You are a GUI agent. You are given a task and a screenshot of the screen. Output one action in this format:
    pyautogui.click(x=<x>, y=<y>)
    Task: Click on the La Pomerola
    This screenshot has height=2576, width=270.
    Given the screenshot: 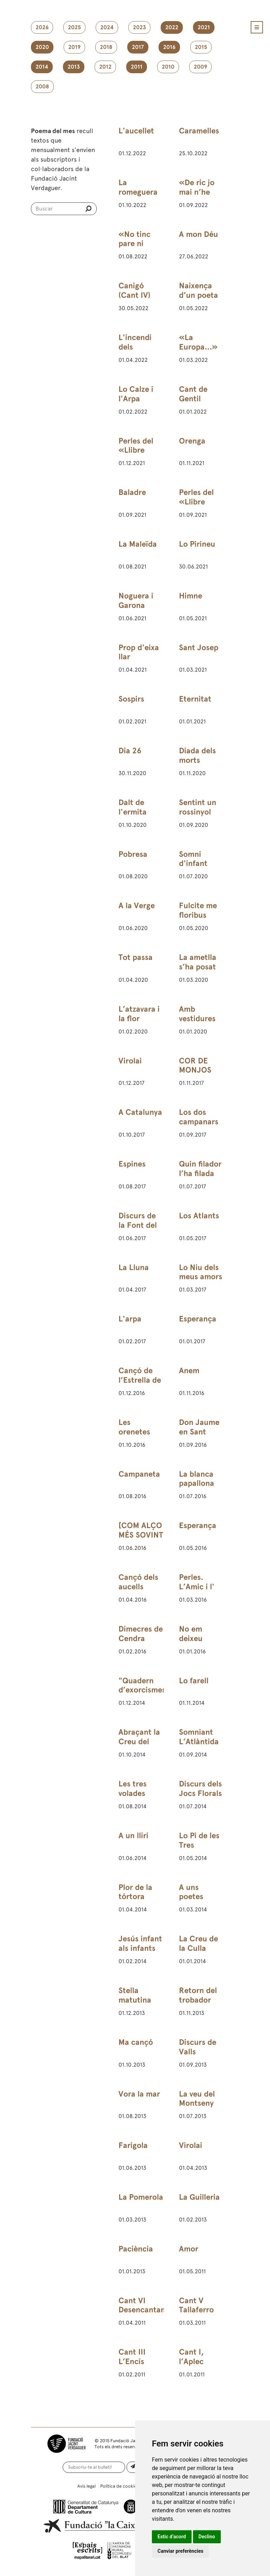 What is the action you would take?
    pyautogui.click(x=140, y=2197)
    